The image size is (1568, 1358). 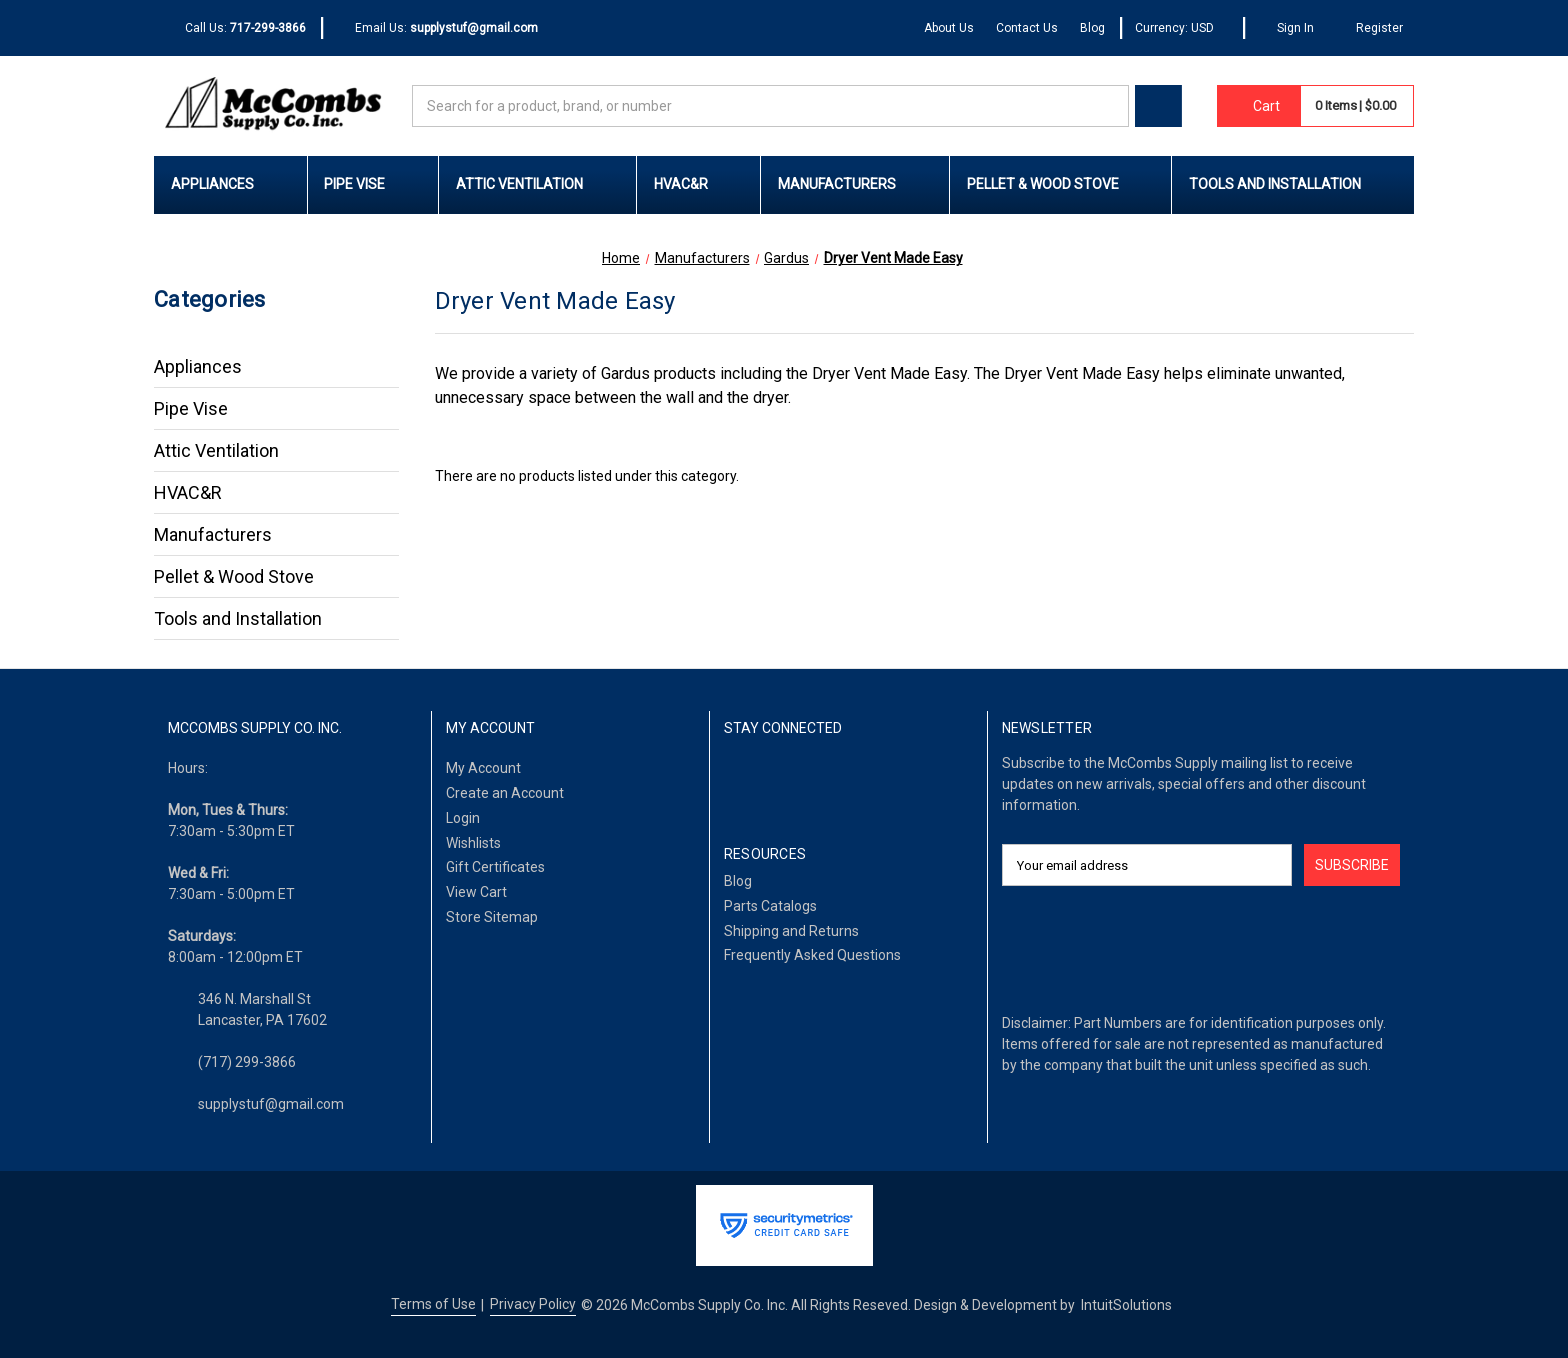 I want to click on Wishlists, so click(x=473, y=843).